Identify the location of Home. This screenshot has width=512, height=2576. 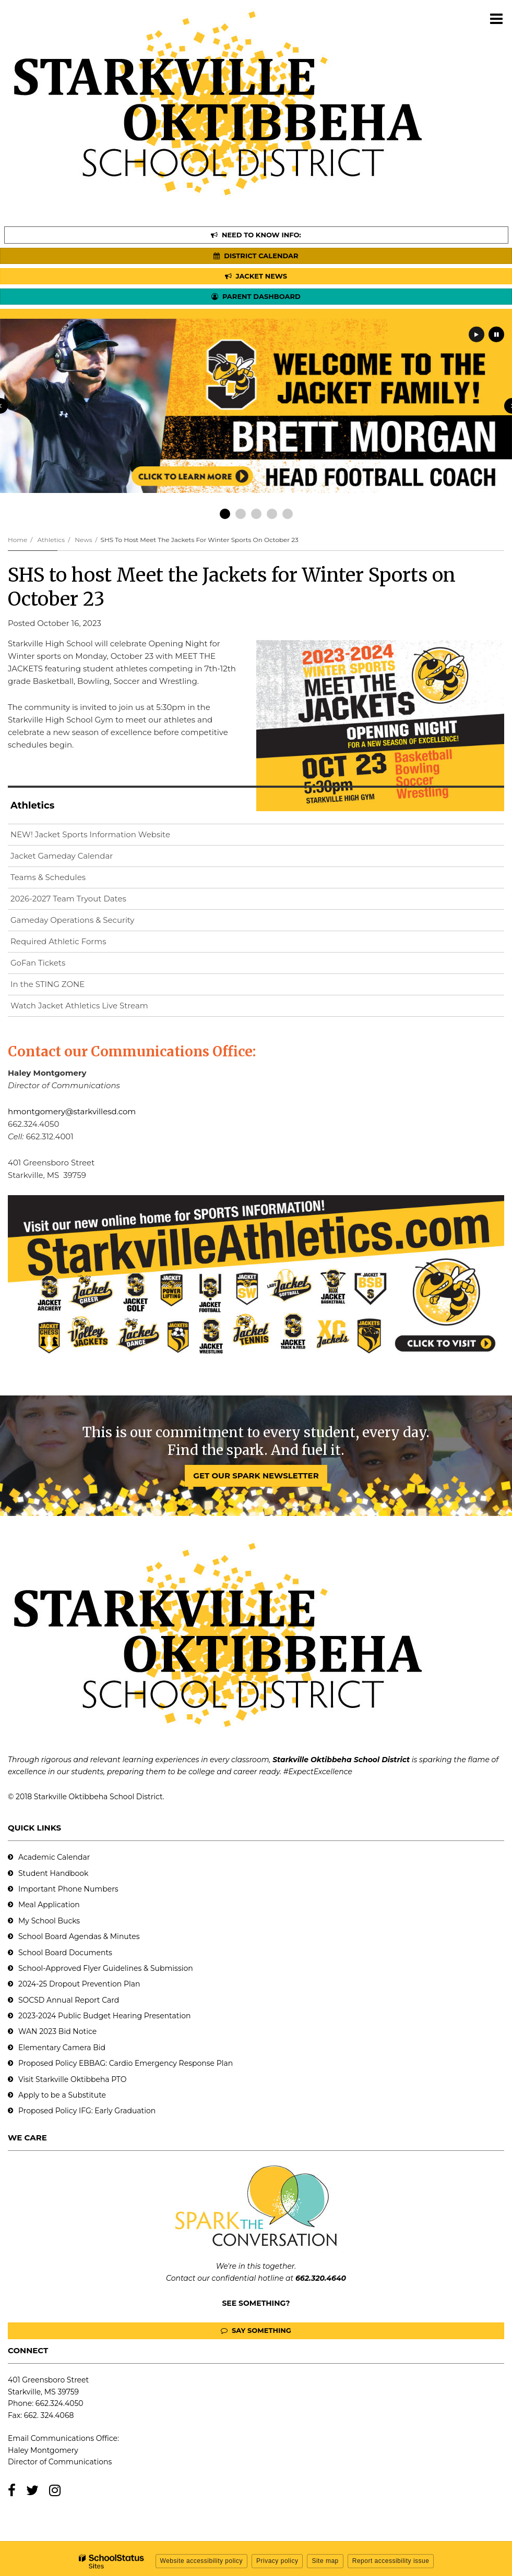
(17, 540).